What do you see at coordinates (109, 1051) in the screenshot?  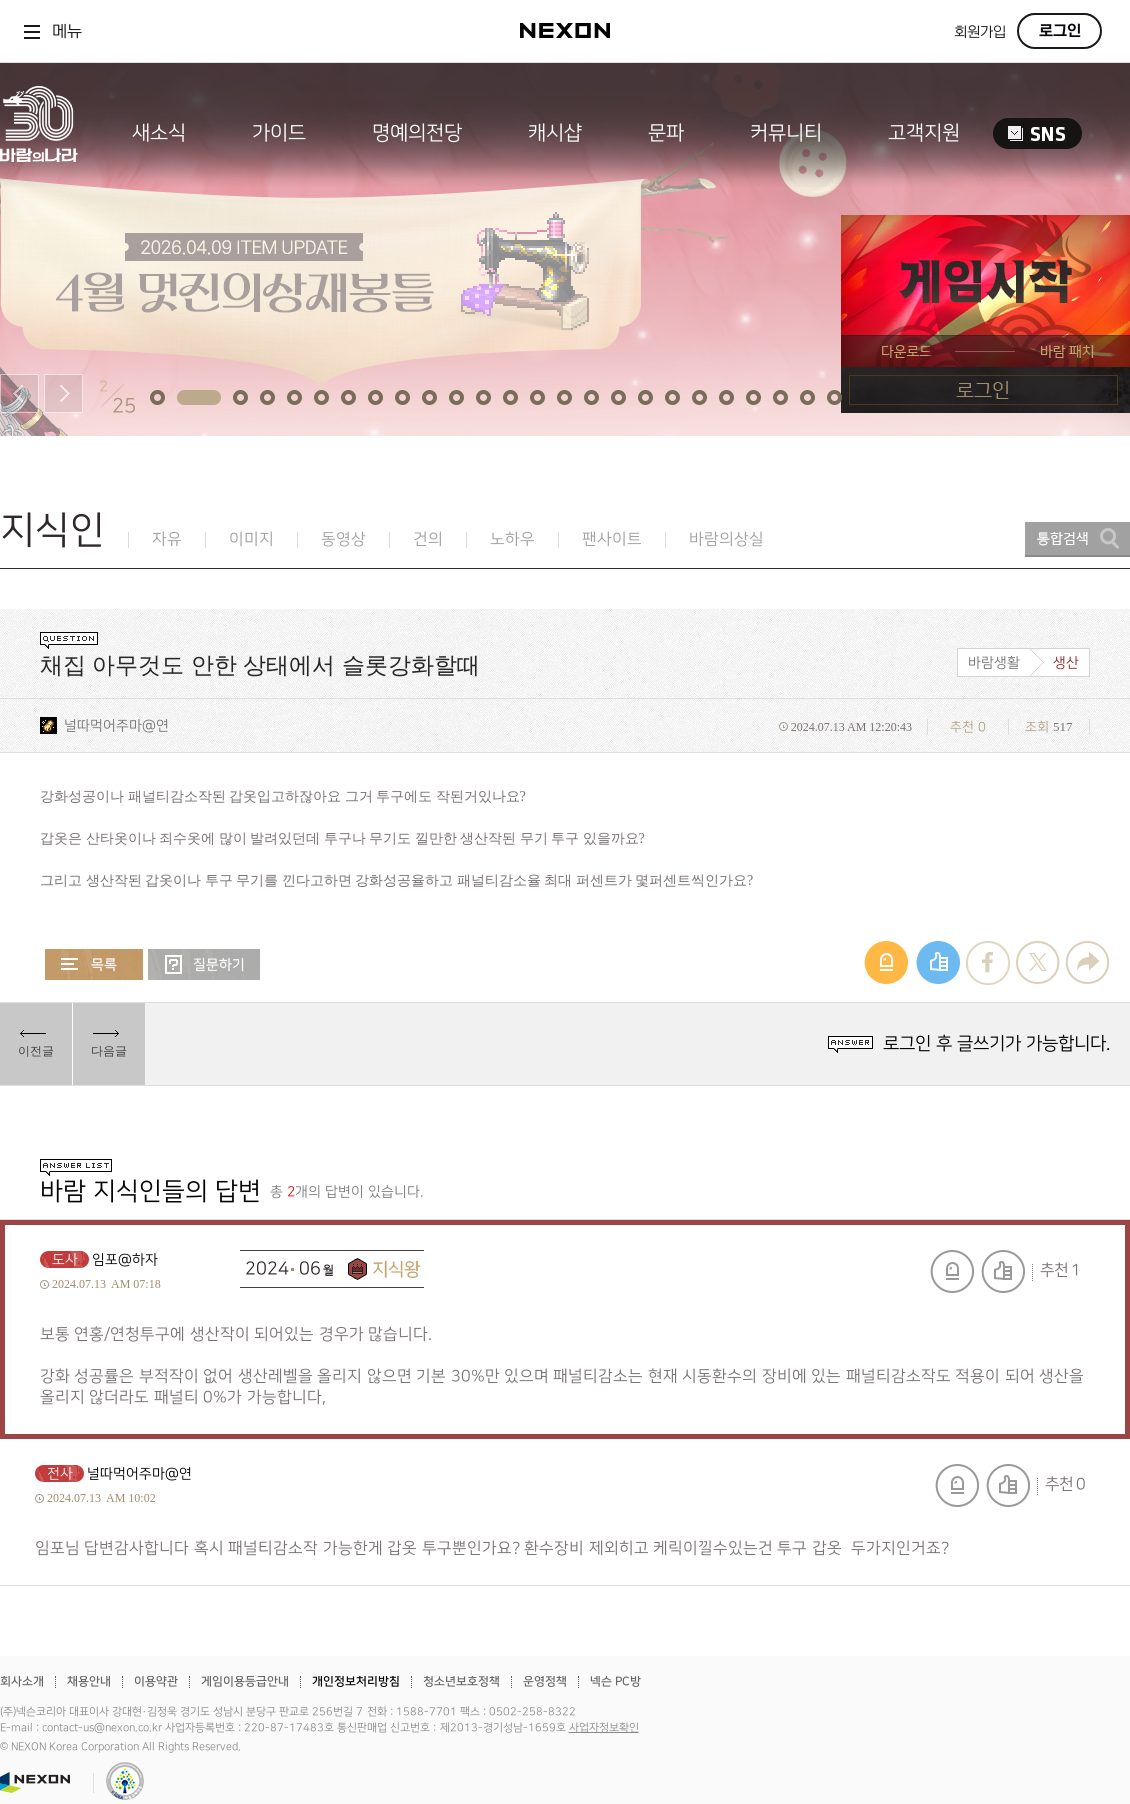 I see `다음글` at bounding box center [109, 1051].